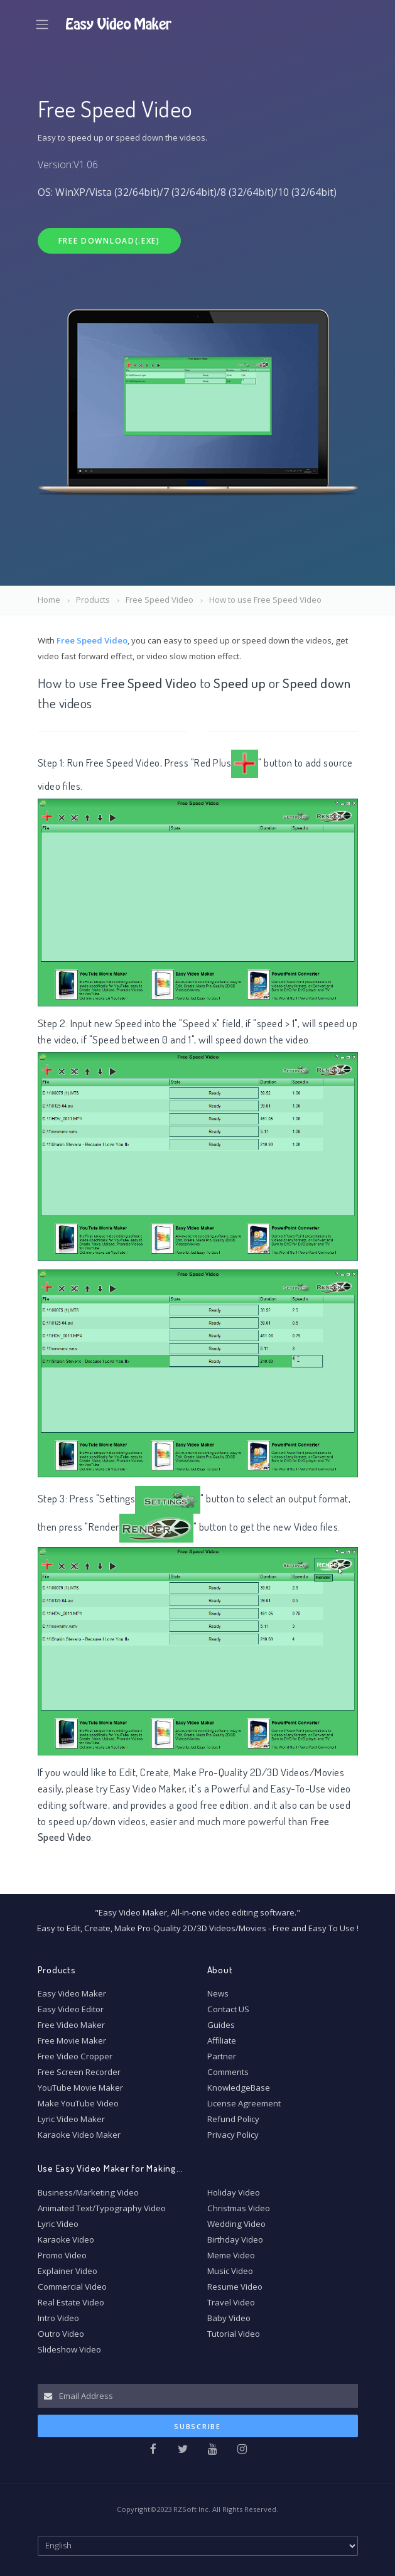 The height and width of the screenshot is (2576, 395). I want to click on Refund Policy, so click(233, 2119).